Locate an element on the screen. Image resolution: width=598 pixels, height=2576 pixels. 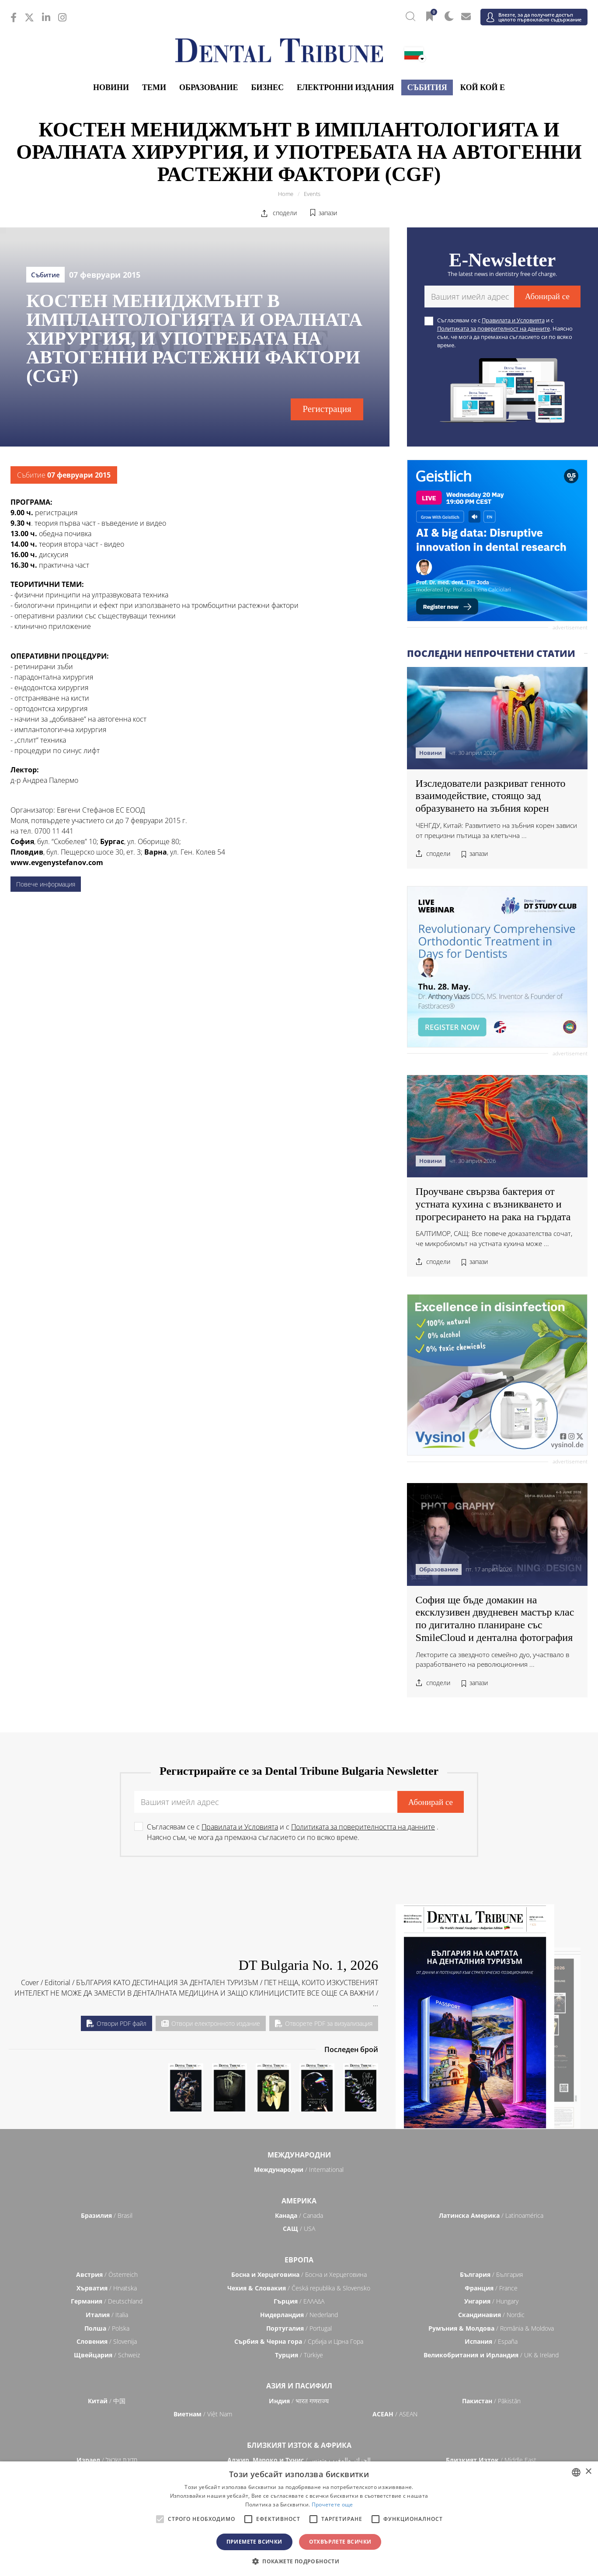
/ Türkiye is located at coordinates (299, 2355).